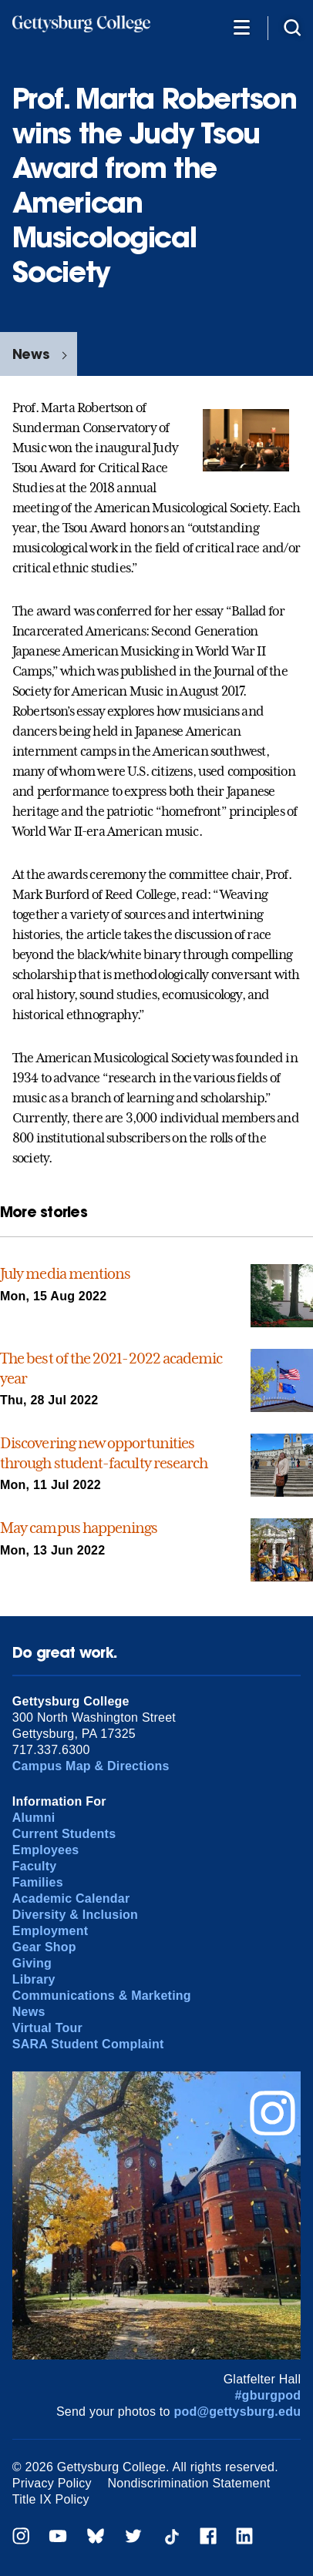 This screenshot has width=313, height=2576. Describe the element at coordinates (71, 1898) in the screenshot. I see `Academic Calendar` at that location.